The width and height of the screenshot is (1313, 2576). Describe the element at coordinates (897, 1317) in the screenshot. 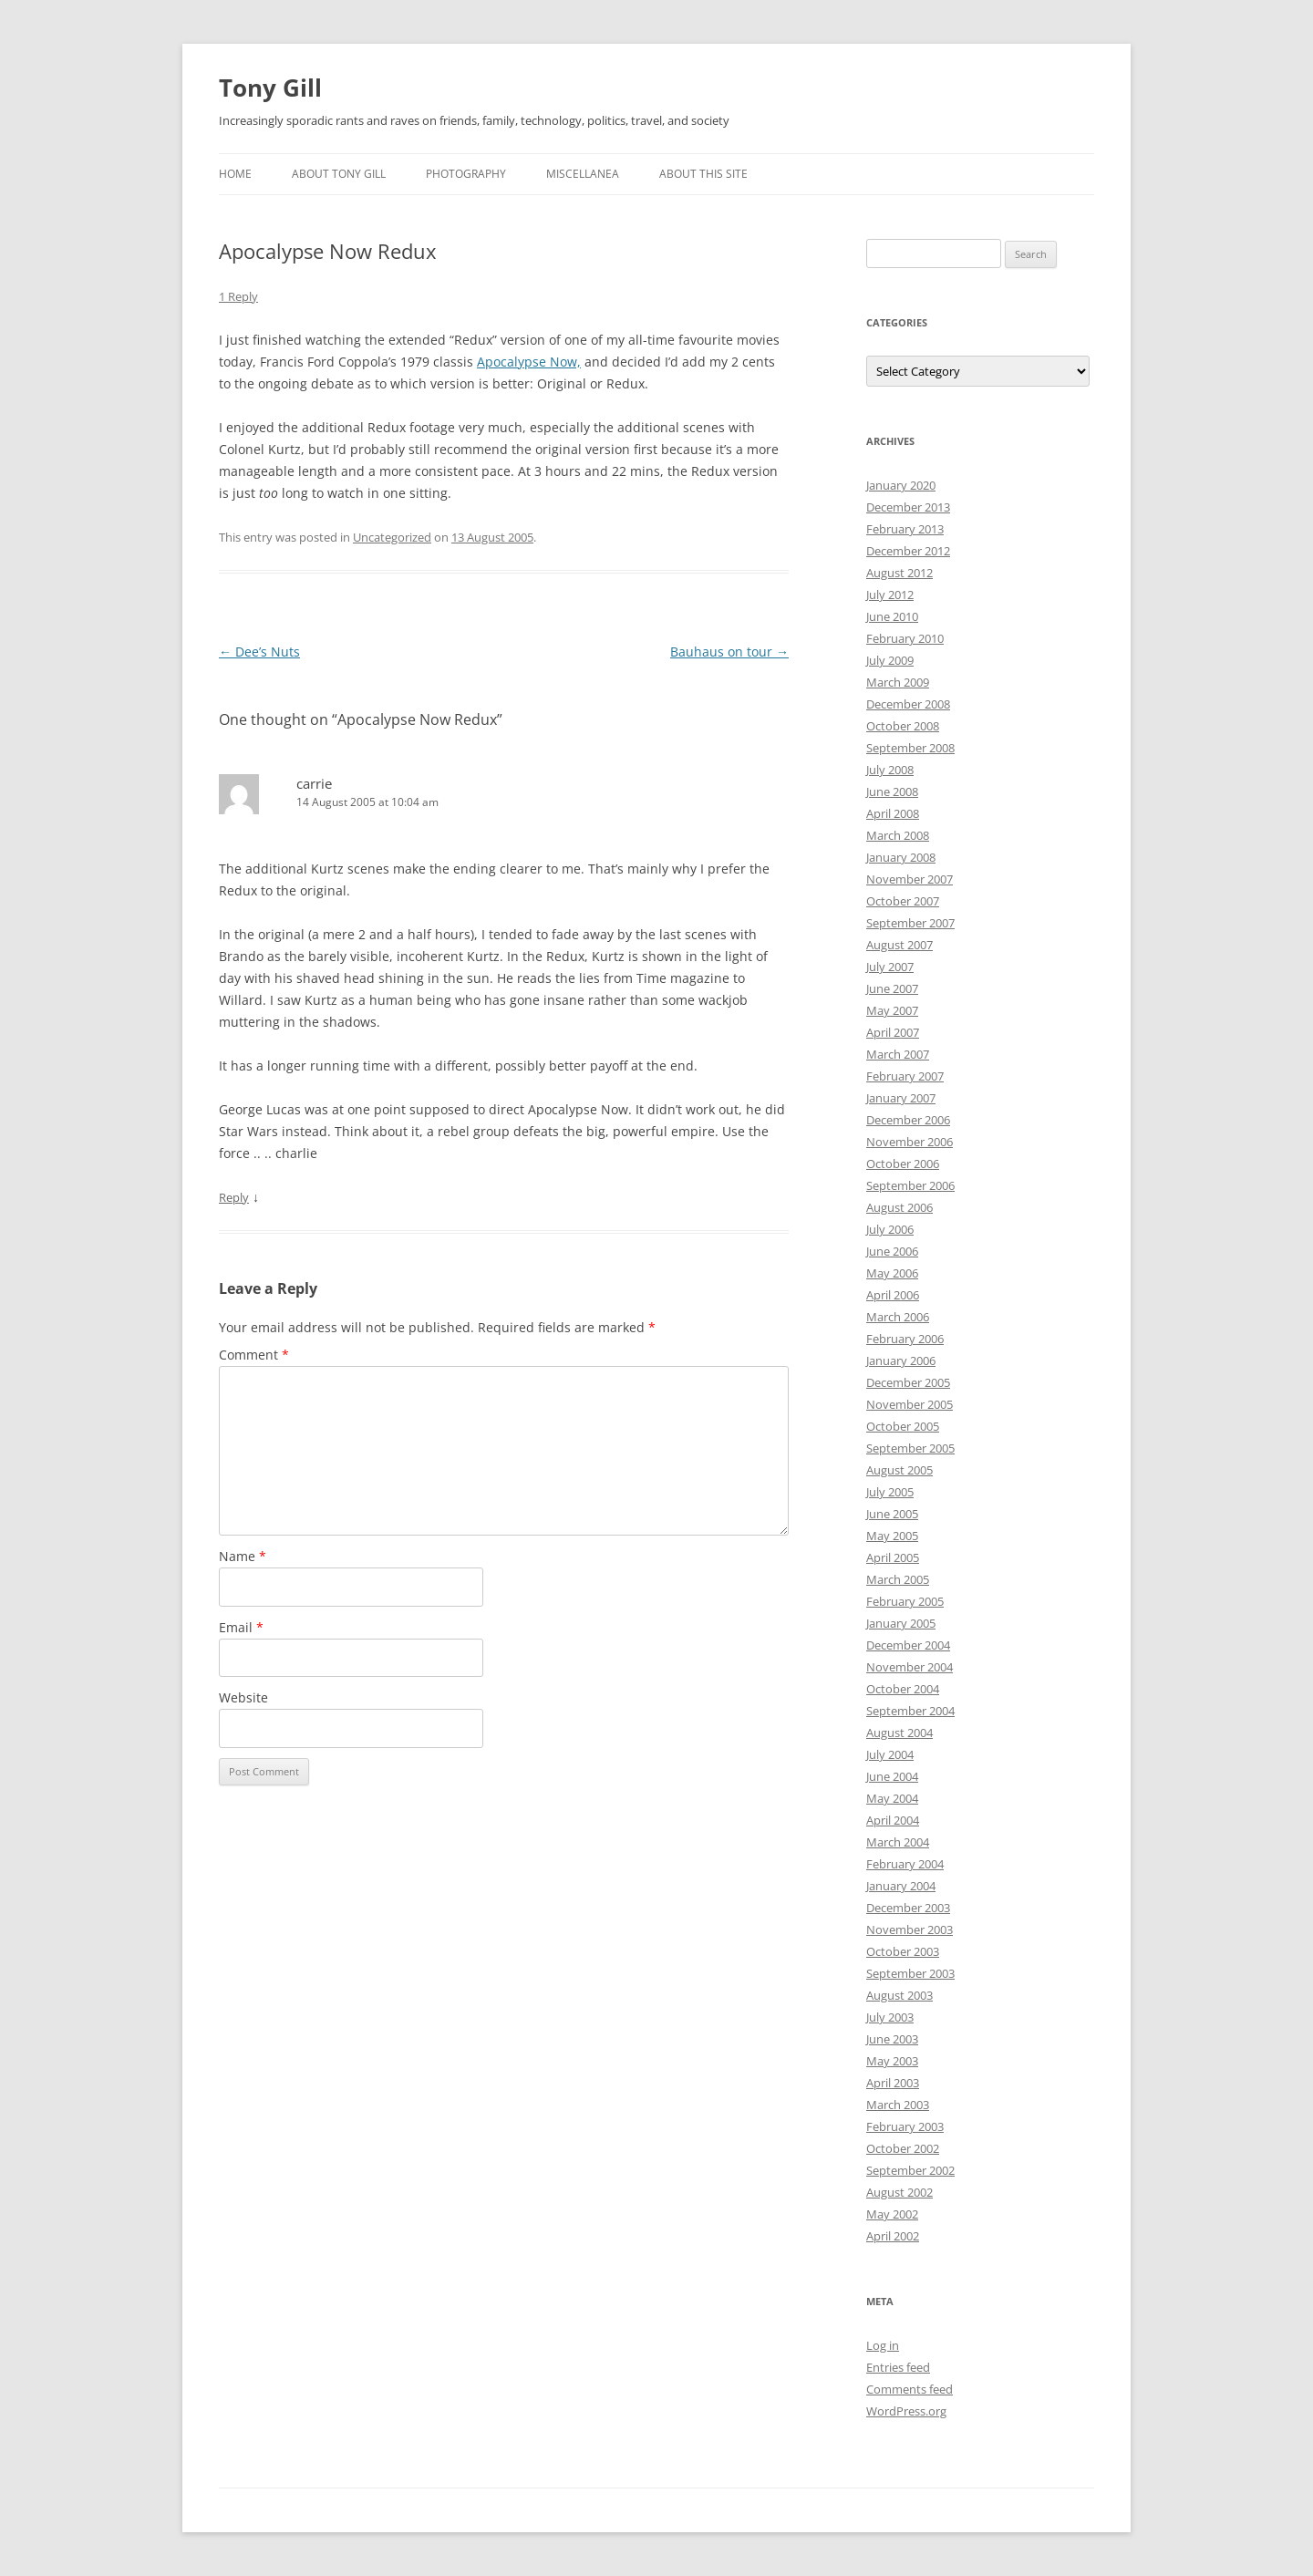

I see `March 2006` at that location.